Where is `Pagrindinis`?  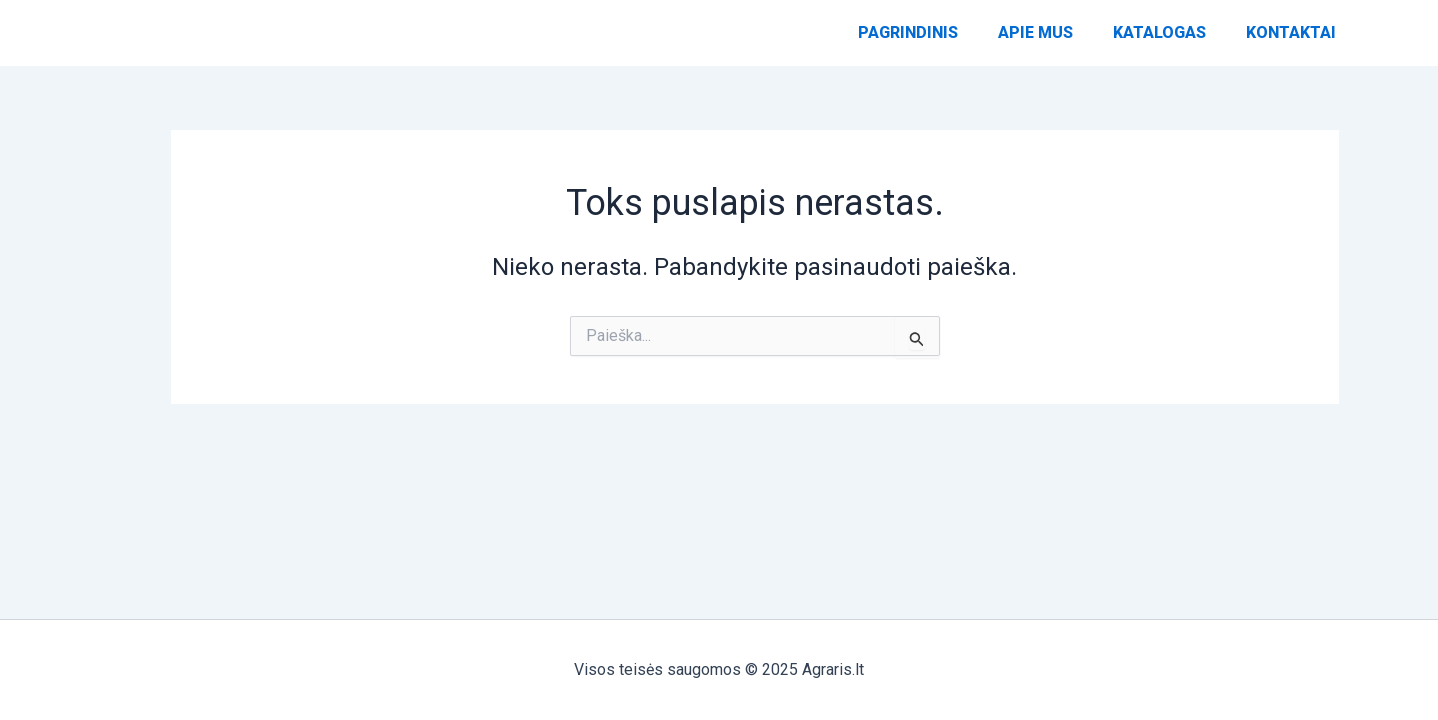 Pagrindinis is located at coordinates (908, 42).